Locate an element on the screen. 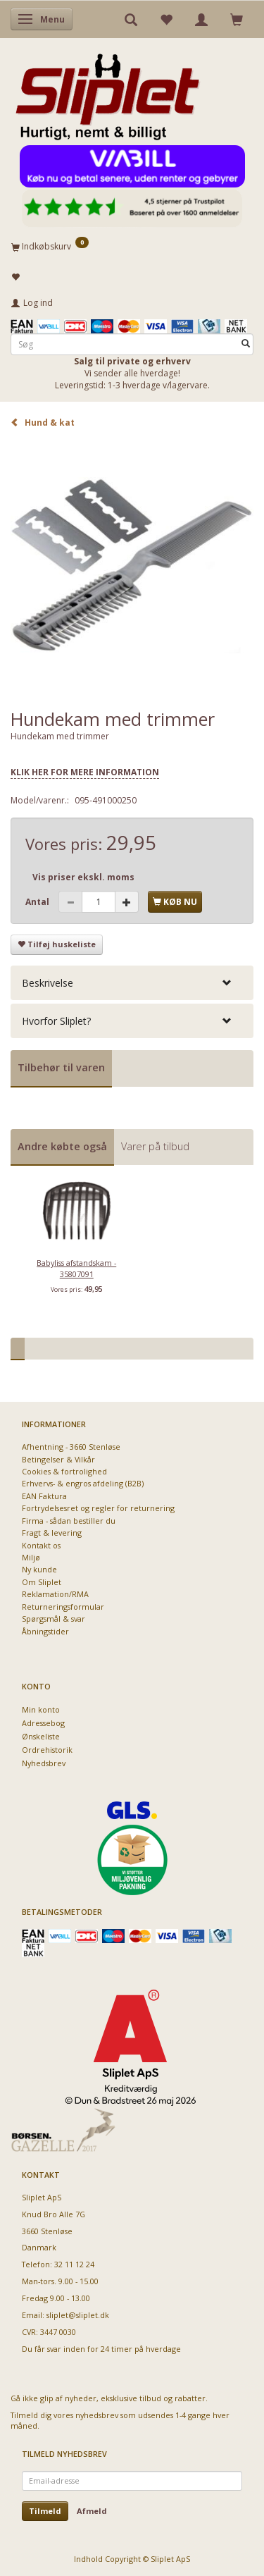 The width and height of the screenshot is (264, 2576). Andre købte også is located at coordinates (62, 1146).